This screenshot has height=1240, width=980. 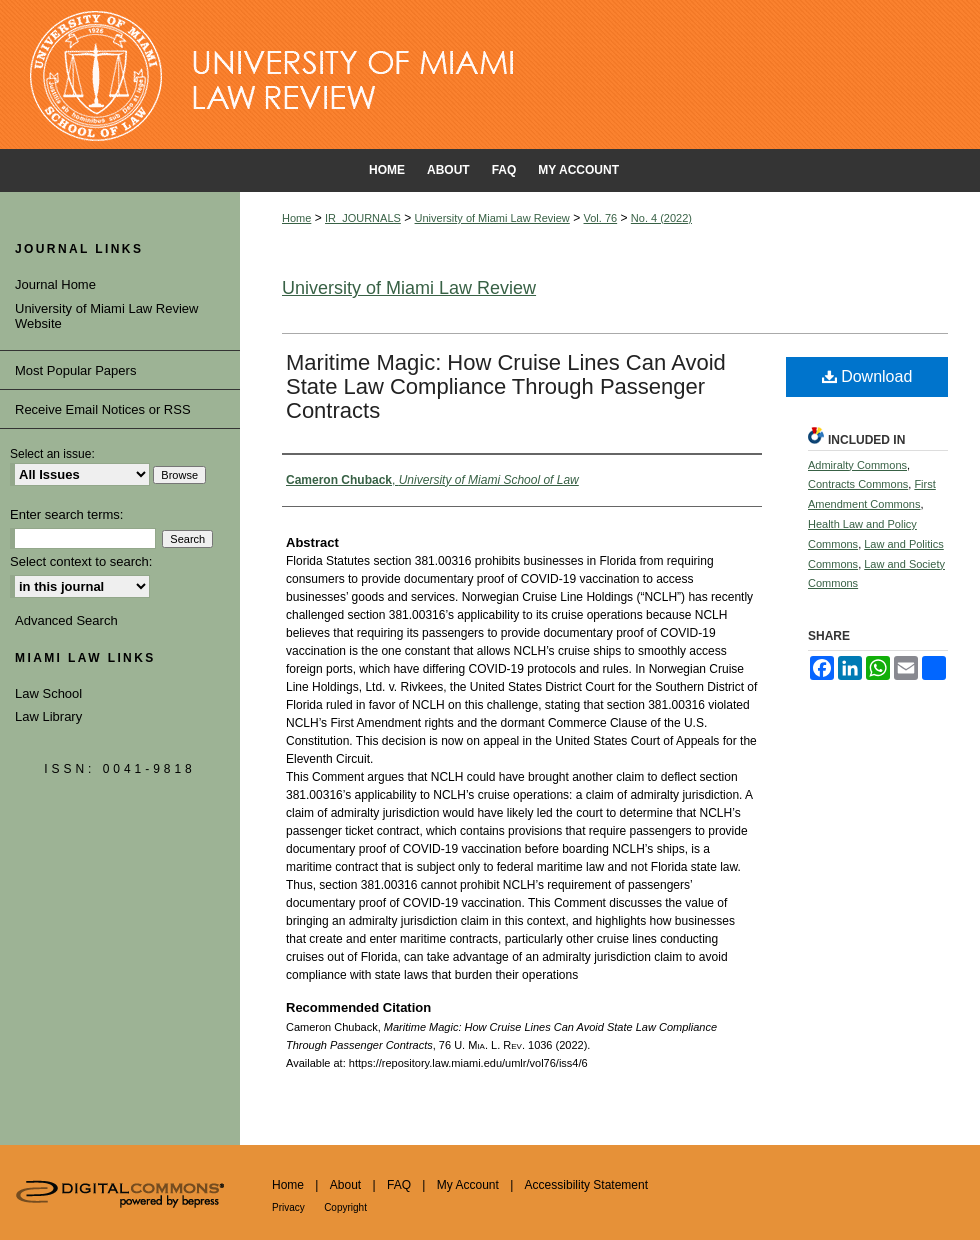 I want to click on IR_JOURNALS, so click(x=363, y=218).